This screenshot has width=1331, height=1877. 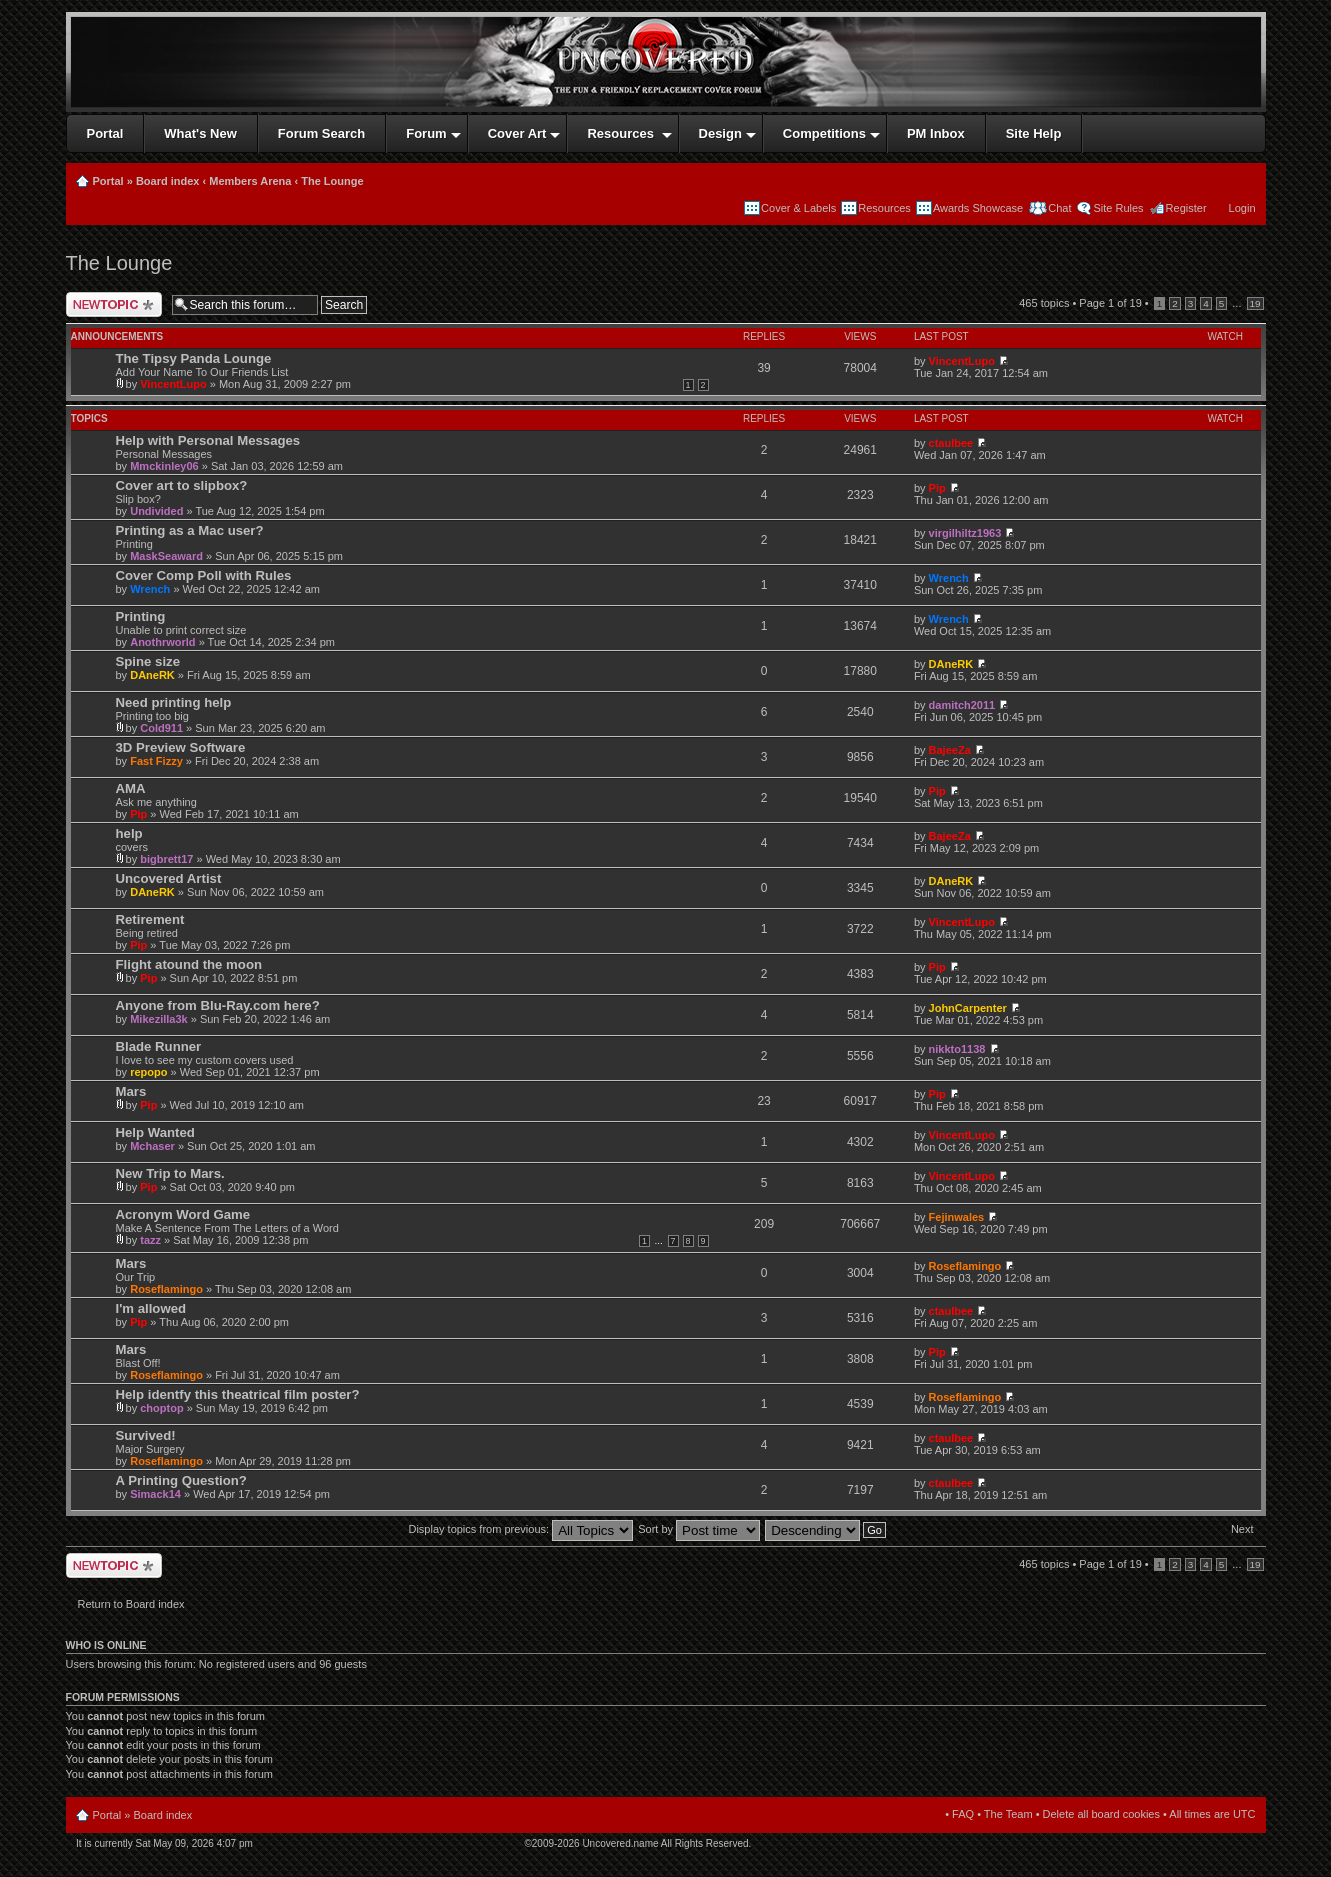 What do you see at coordinates (150, 919) in the screenshot?
I see `Retirement` at bounding box center [150, 919].